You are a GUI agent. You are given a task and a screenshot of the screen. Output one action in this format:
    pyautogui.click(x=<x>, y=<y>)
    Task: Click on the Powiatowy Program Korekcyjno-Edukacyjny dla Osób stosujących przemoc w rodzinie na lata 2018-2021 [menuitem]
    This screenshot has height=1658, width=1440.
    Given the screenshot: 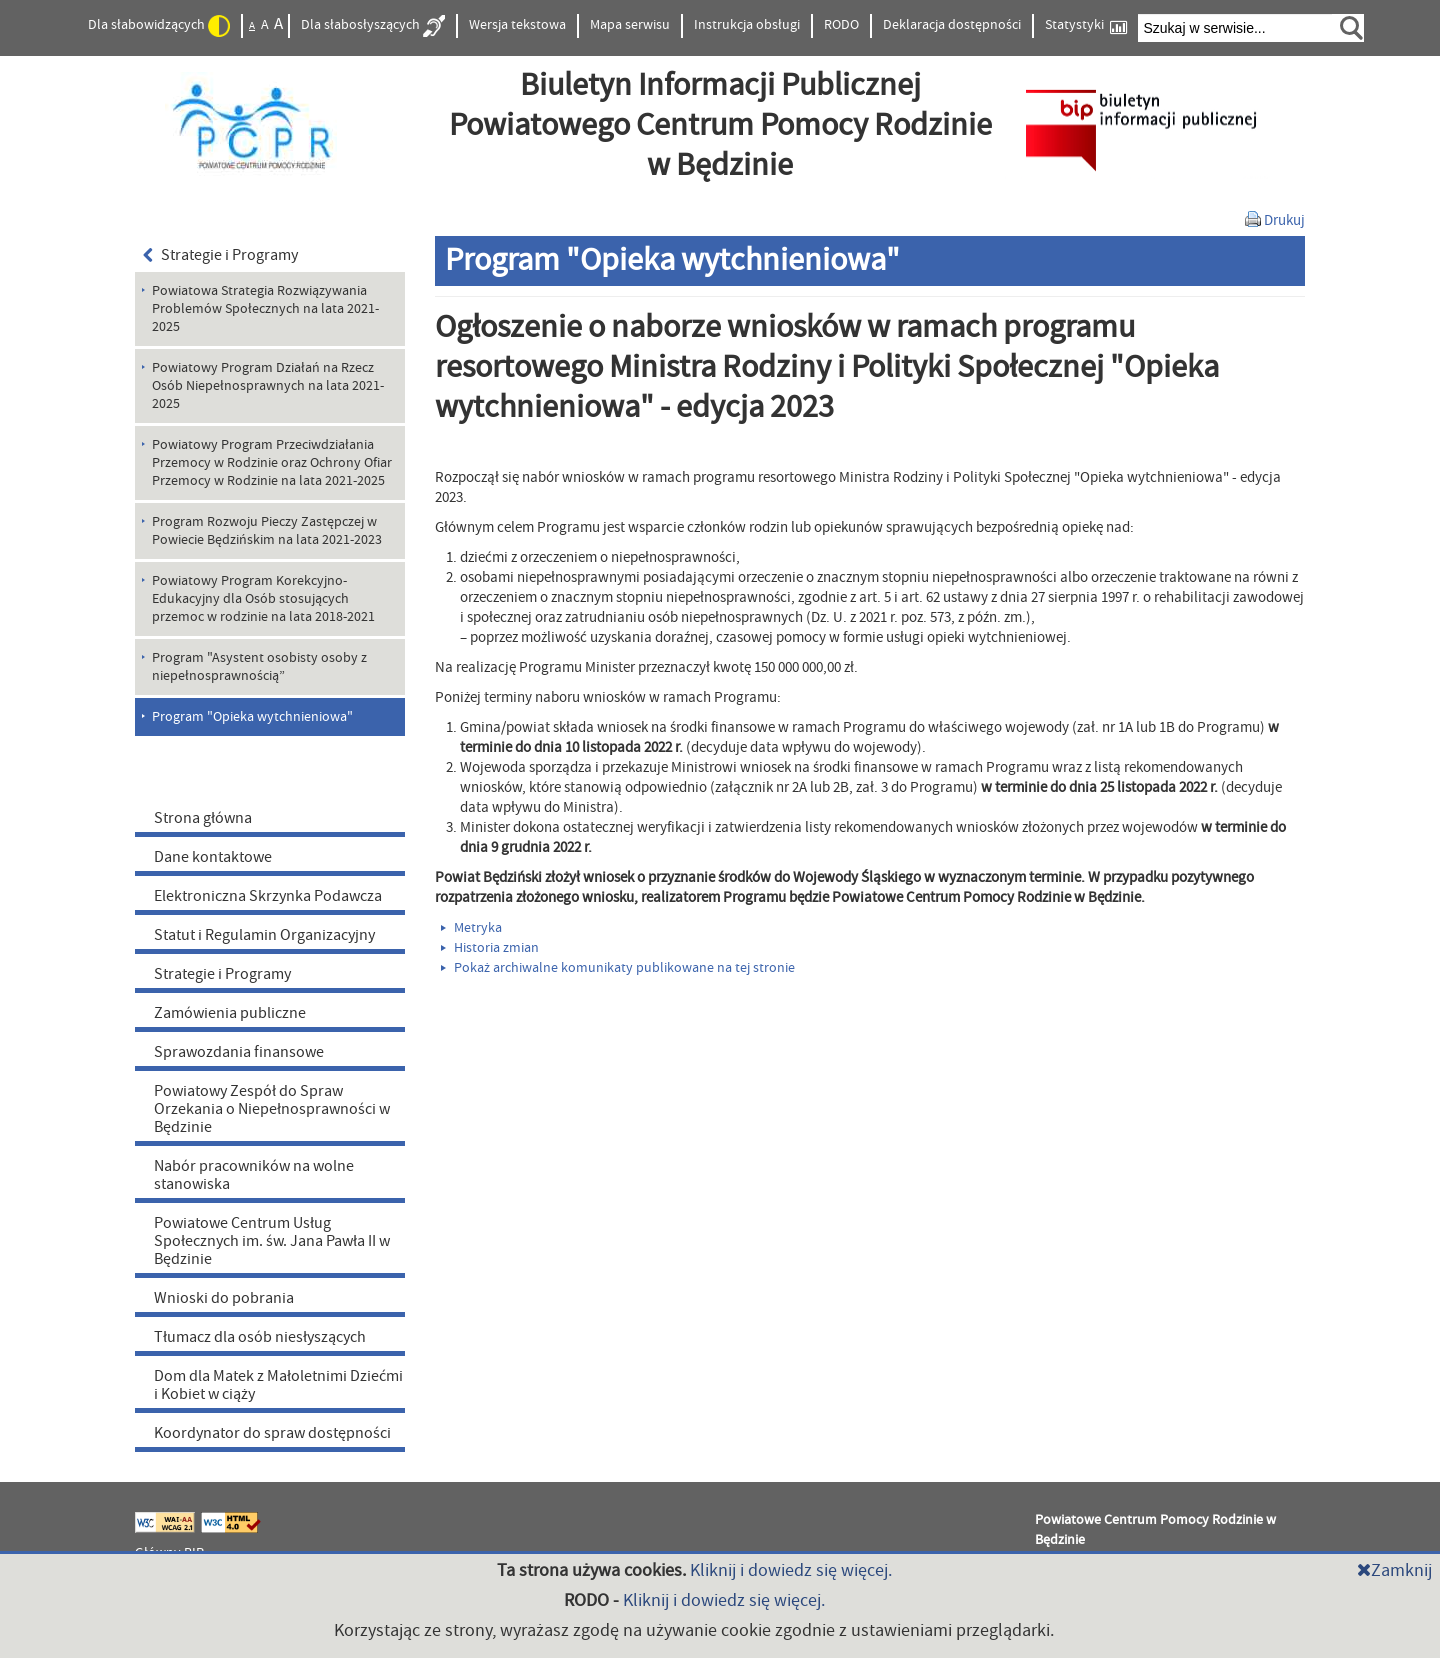 What is the action you would take?
    pyautogui.click(x=263, y=599)
    